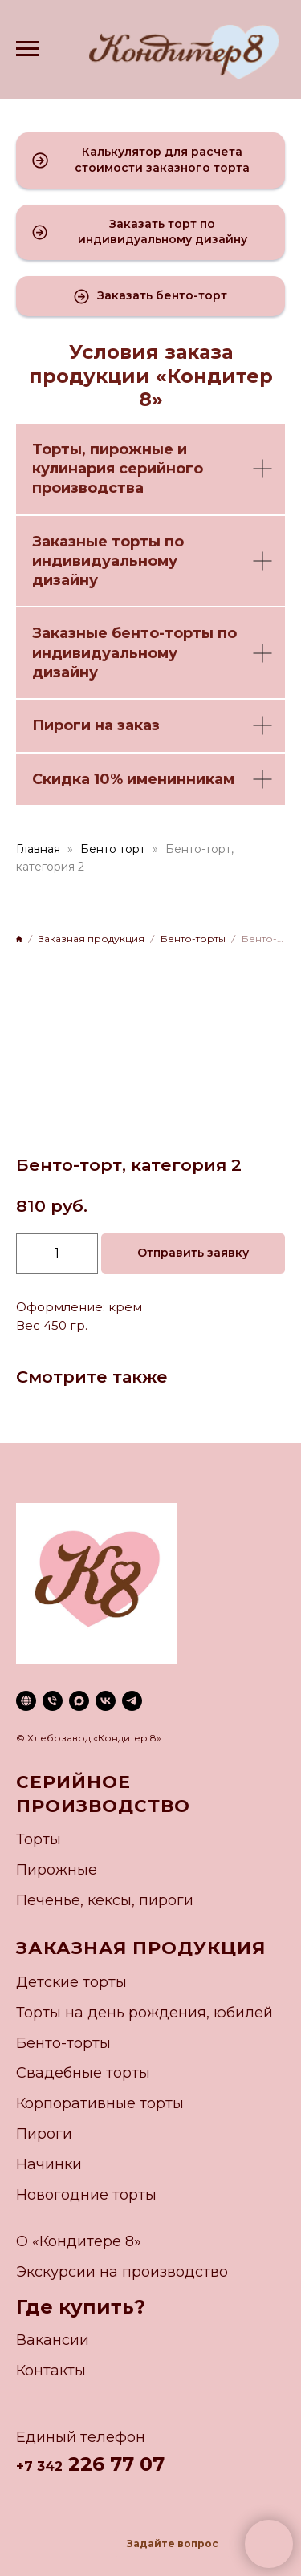  What do you see at coordinates (53, 1701) in the screenshot?
I see `[phone]` at bounding box center [53, 1701].